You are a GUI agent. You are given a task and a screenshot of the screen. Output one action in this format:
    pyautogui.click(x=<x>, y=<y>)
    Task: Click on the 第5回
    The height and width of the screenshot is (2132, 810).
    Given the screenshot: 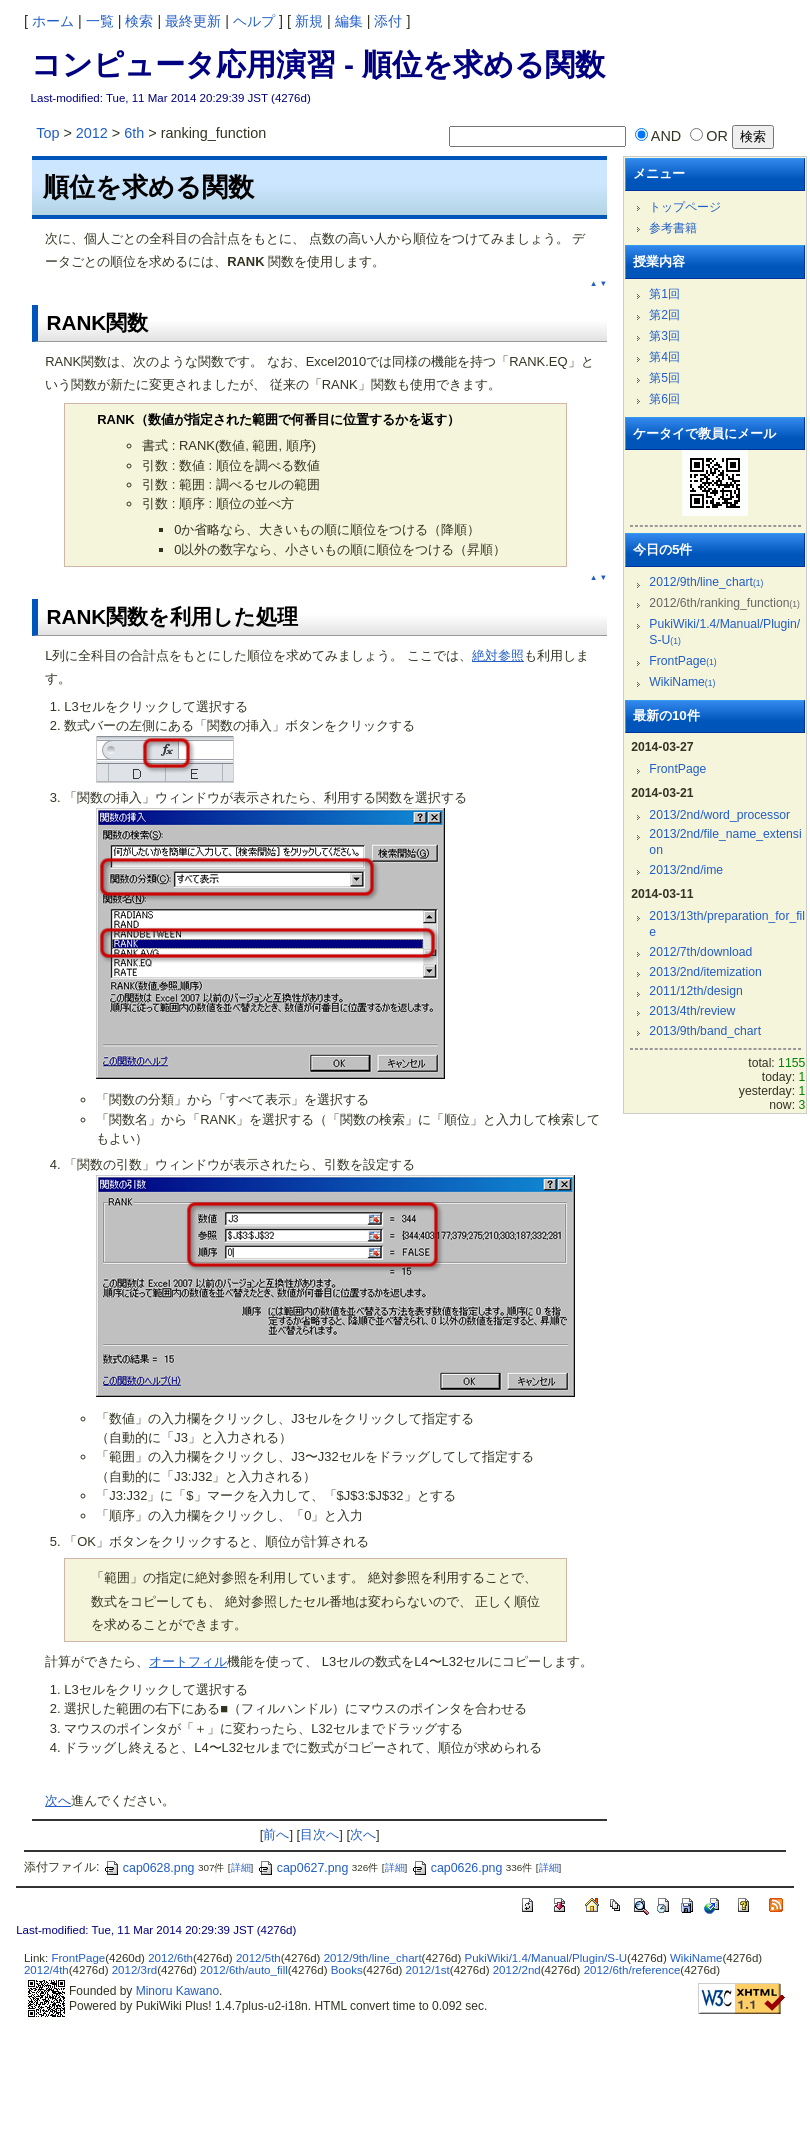 What is the action you would take?
    pyautogui.click(x=664, y=378)
    